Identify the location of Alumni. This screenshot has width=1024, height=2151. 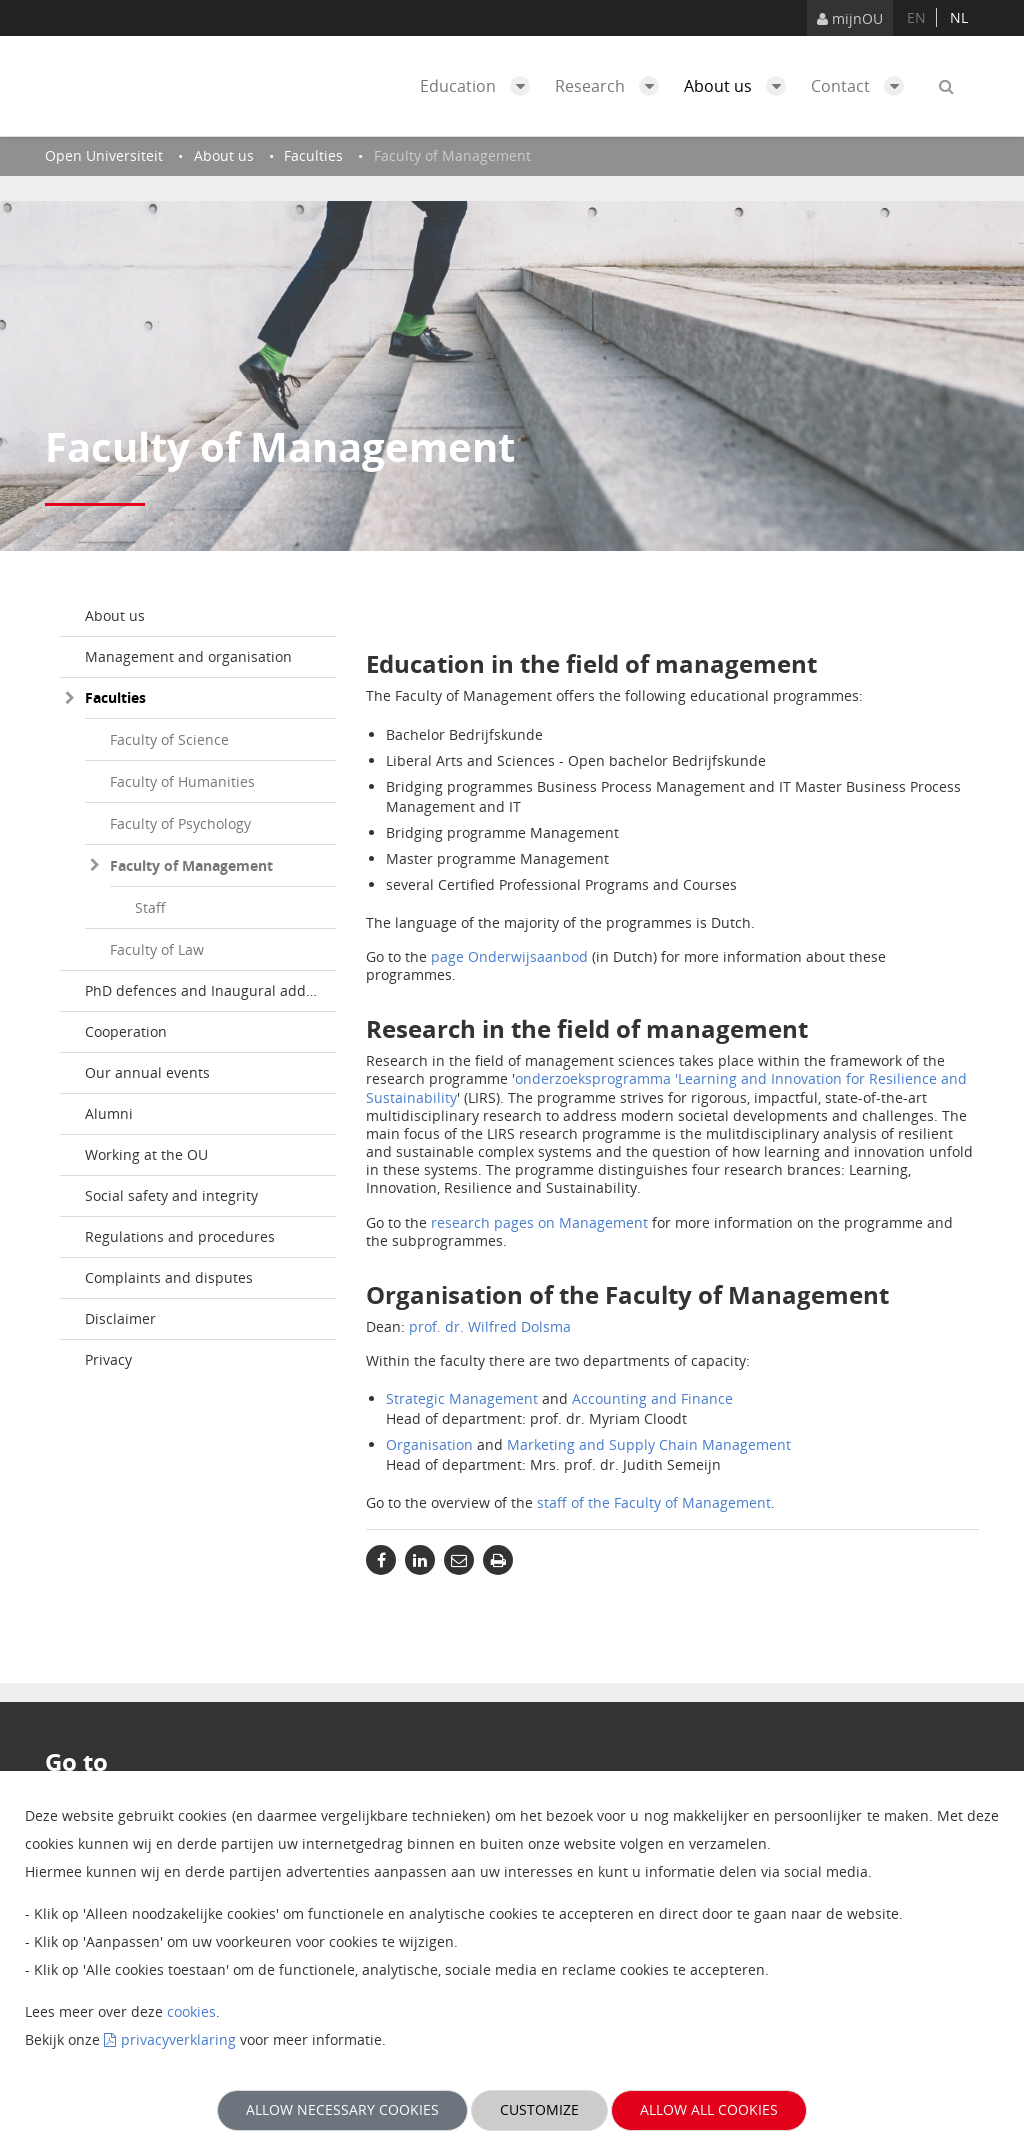
(109, 1113).